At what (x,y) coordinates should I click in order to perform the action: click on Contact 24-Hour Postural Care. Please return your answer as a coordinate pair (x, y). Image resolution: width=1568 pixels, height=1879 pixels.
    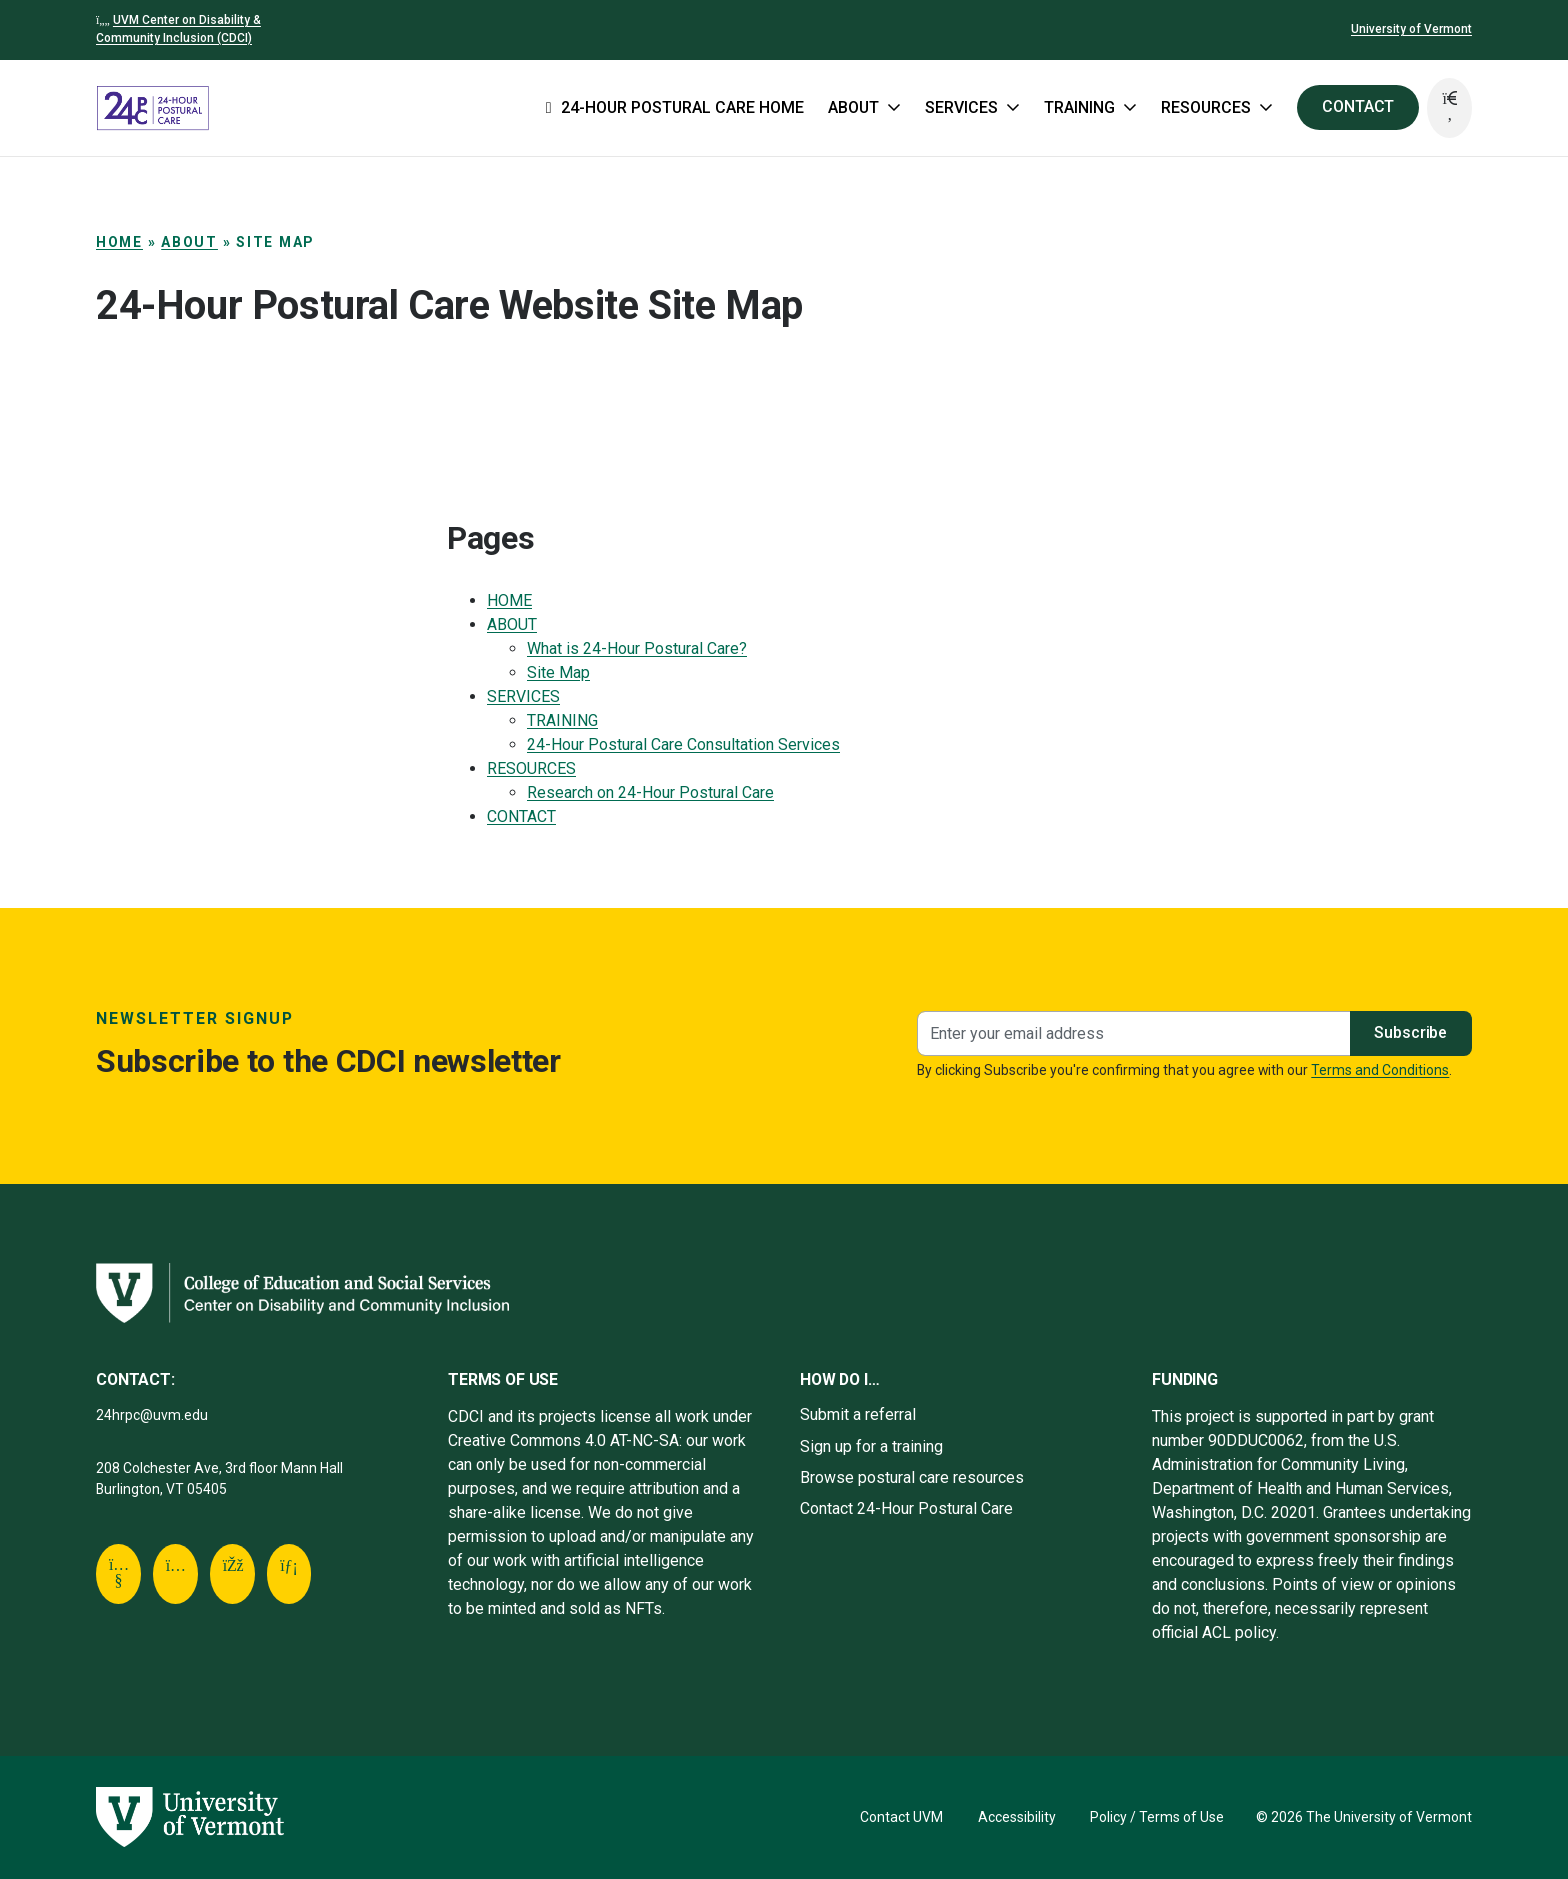
    Looking at the image, I should click on (906, 1508).